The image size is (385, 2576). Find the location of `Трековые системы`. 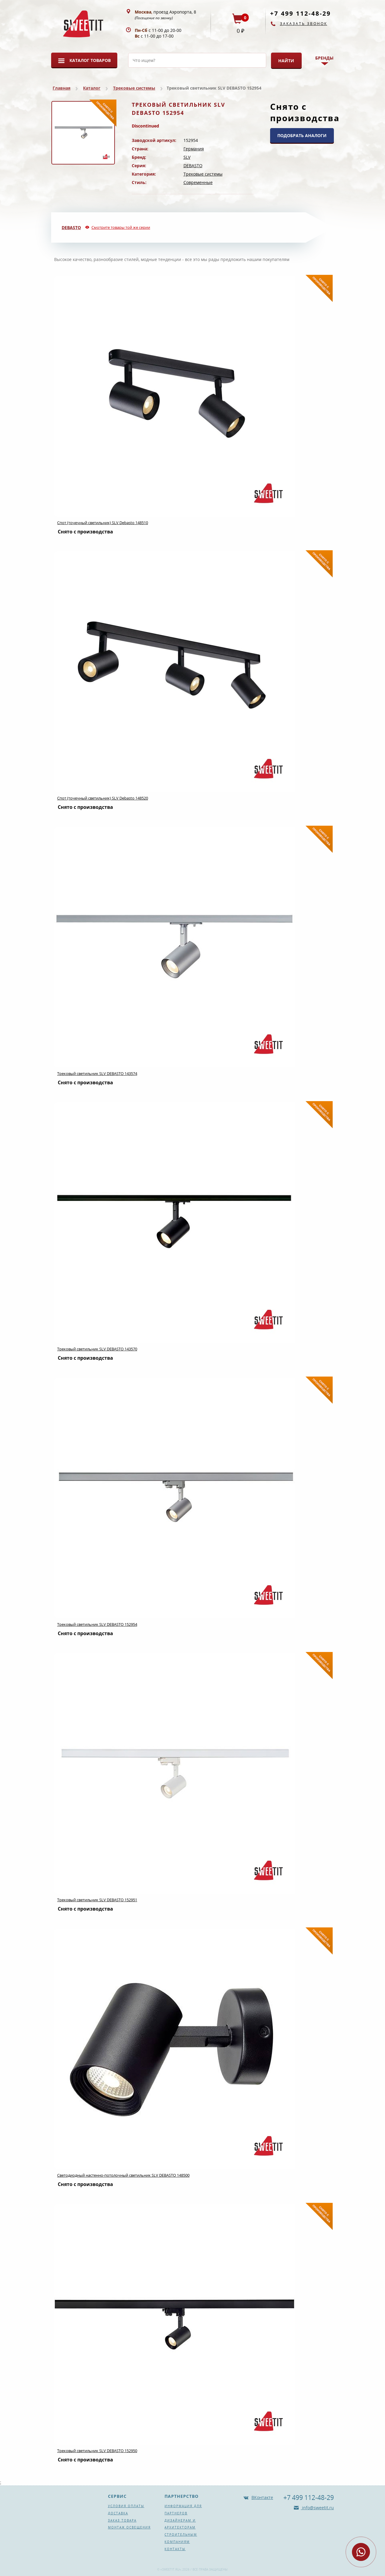

Трековые системы is located at coordinates (134, 88).